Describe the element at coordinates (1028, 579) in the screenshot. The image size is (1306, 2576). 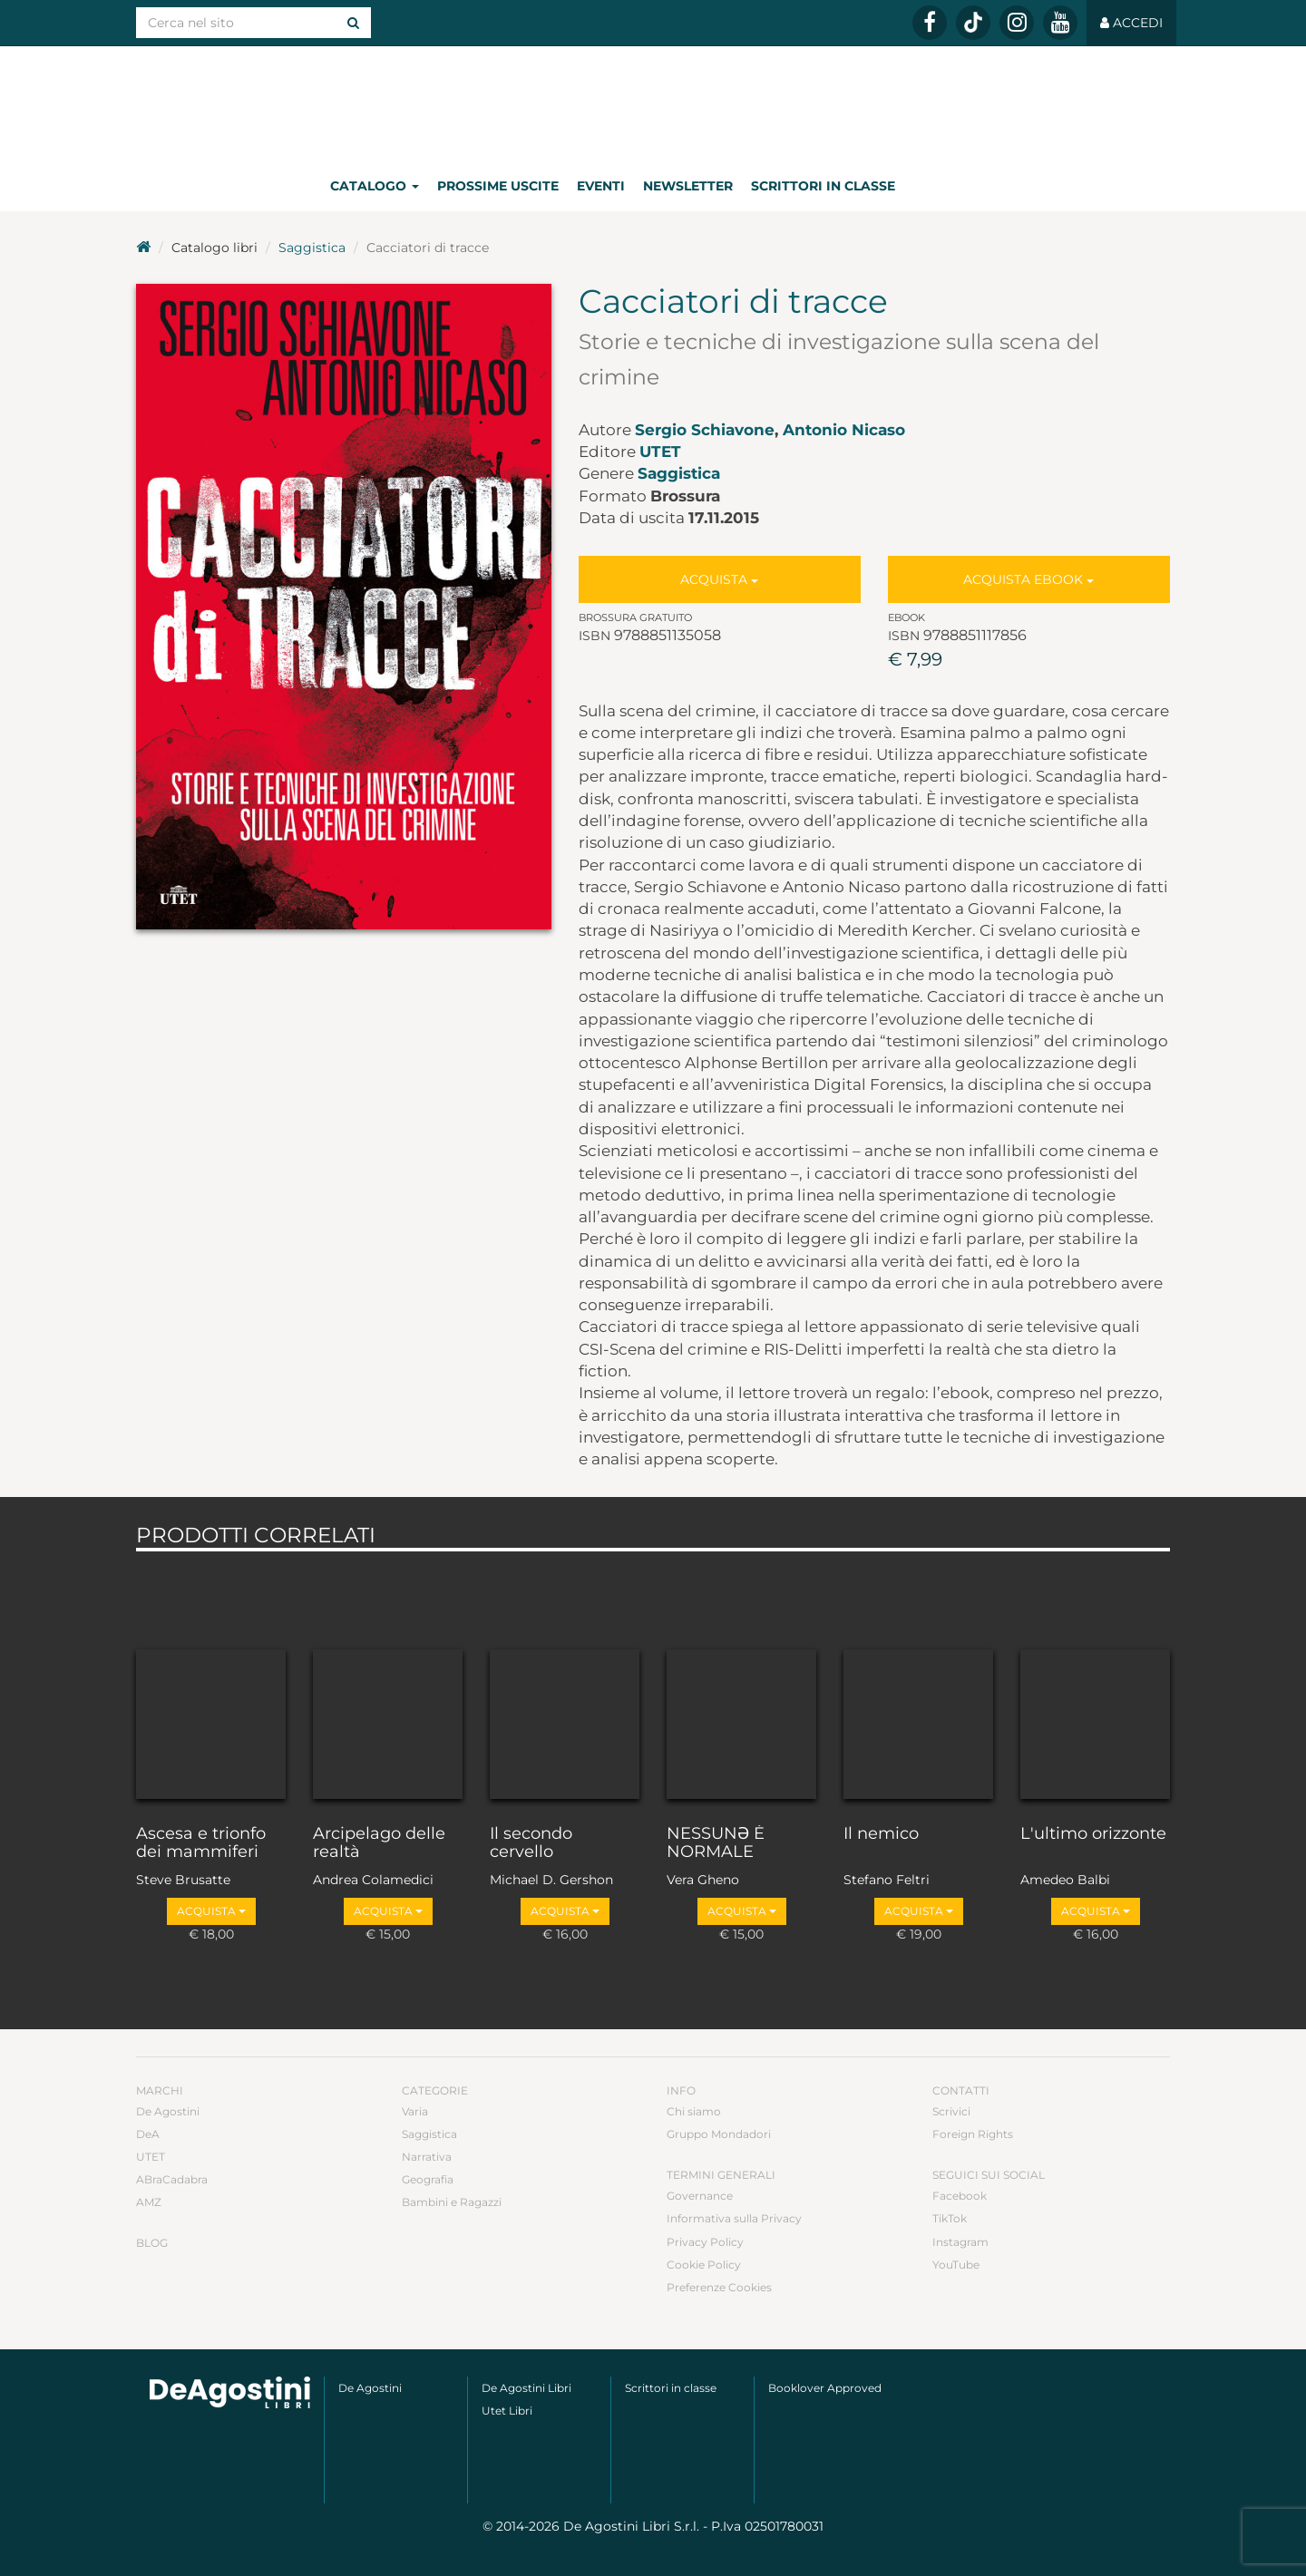
I see `Acquista Ebook` at that location.